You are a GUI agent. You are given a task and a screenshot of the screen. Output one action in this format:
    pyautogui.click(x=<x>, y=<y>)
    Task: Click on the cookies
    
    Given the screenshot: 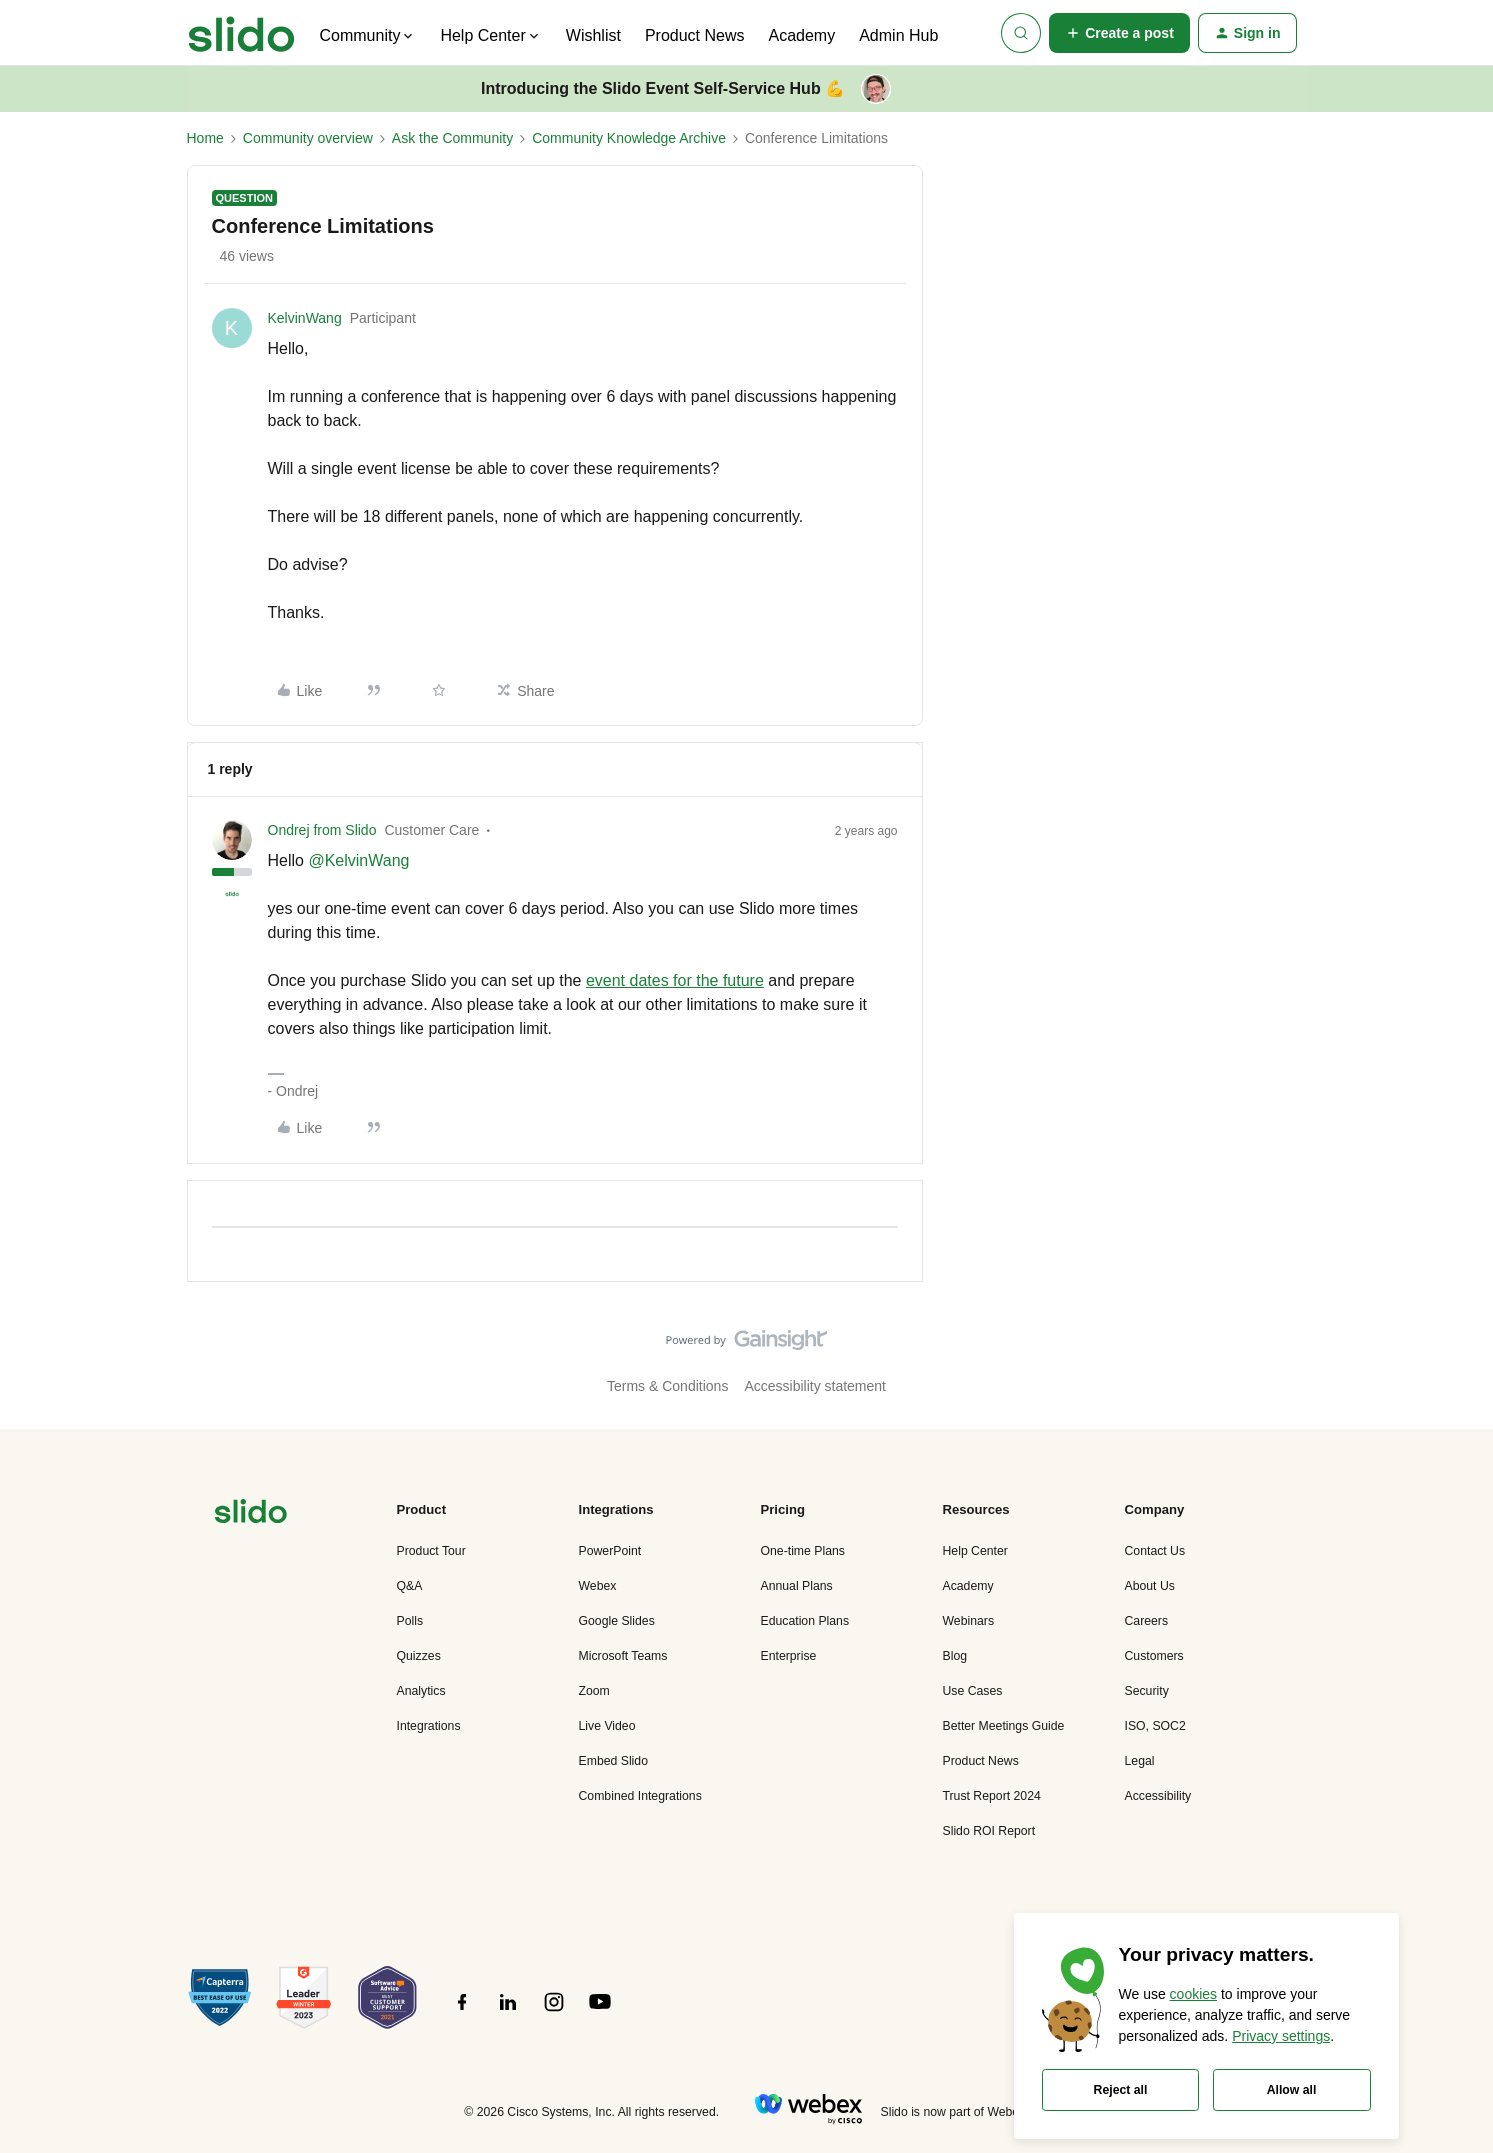 What is the action you would take?
    pyautogui.click(x=1193, y=1994)
    